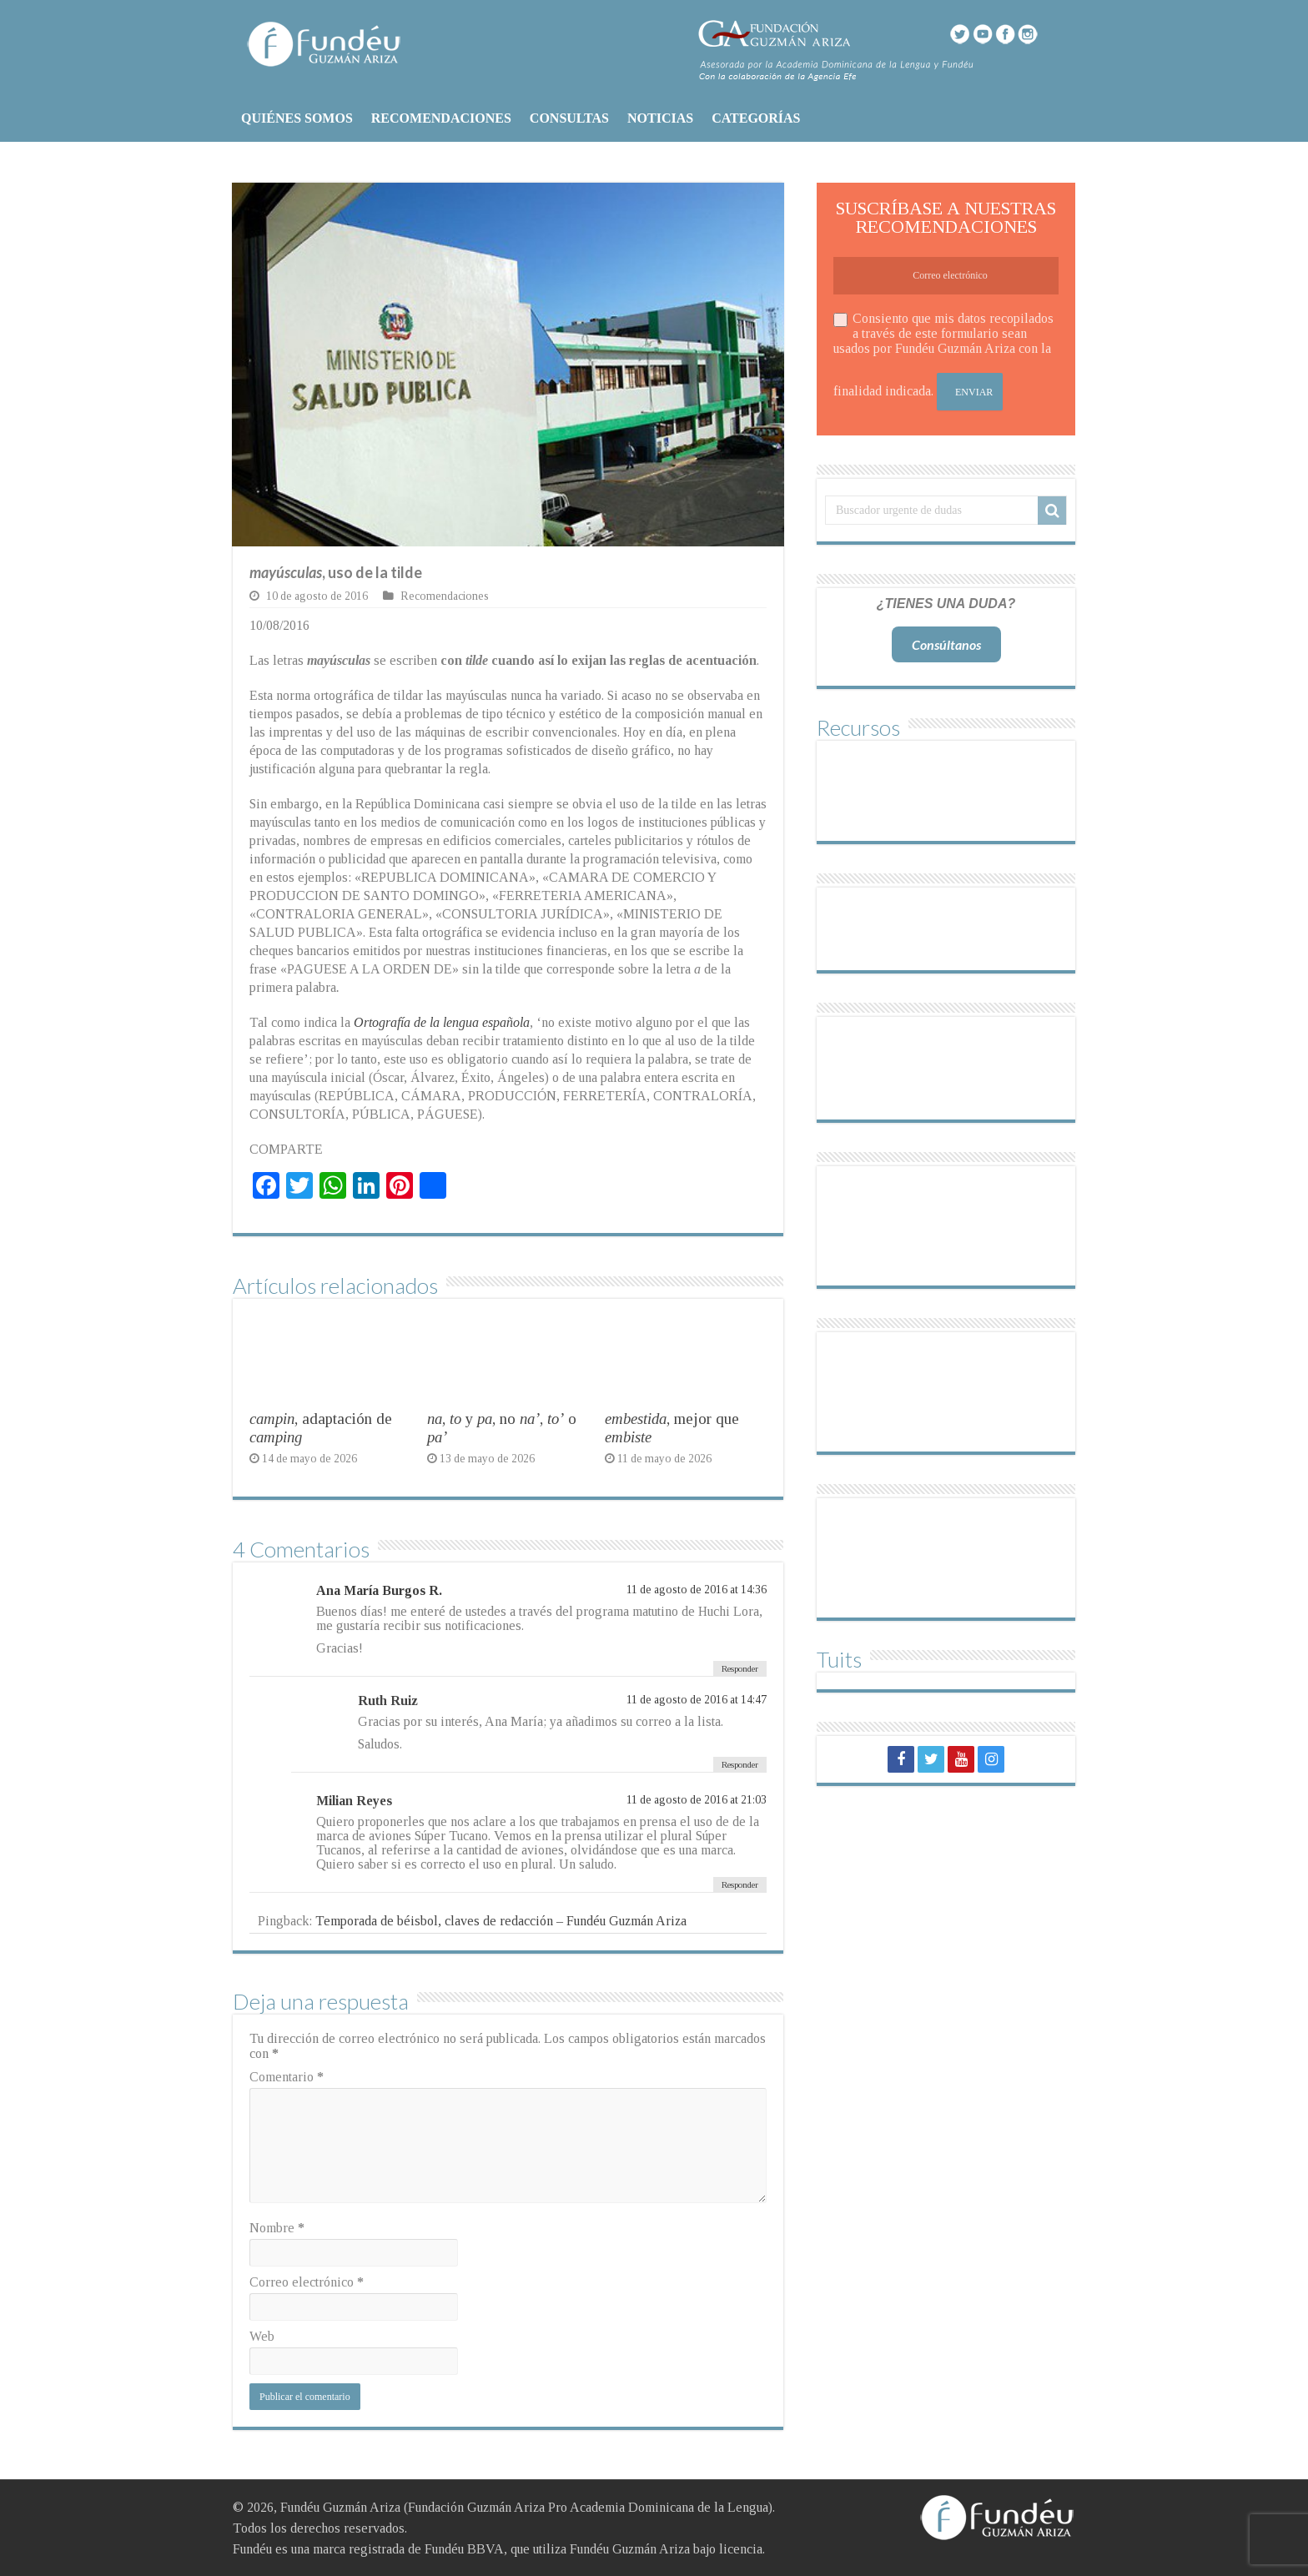  What do you see at coordinates (946, 644) in the screenshot?
I see `Consúltanos` at bounding box center [946, 644].